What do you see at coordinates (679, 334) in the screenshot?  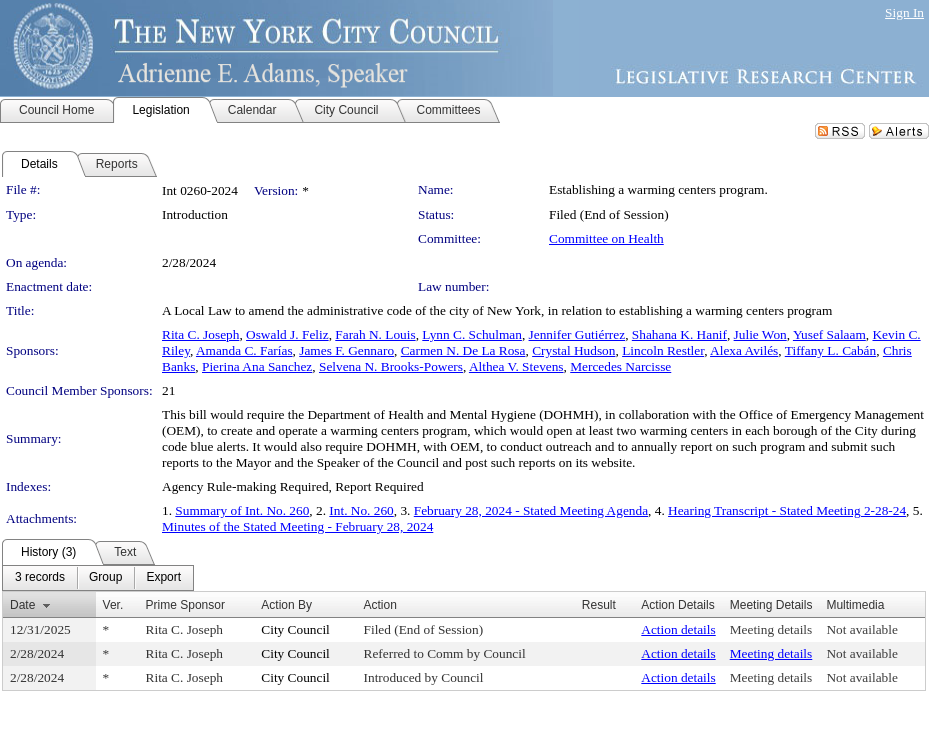 I see `Shahana K. Hanif` at bounding box center [679, 334].